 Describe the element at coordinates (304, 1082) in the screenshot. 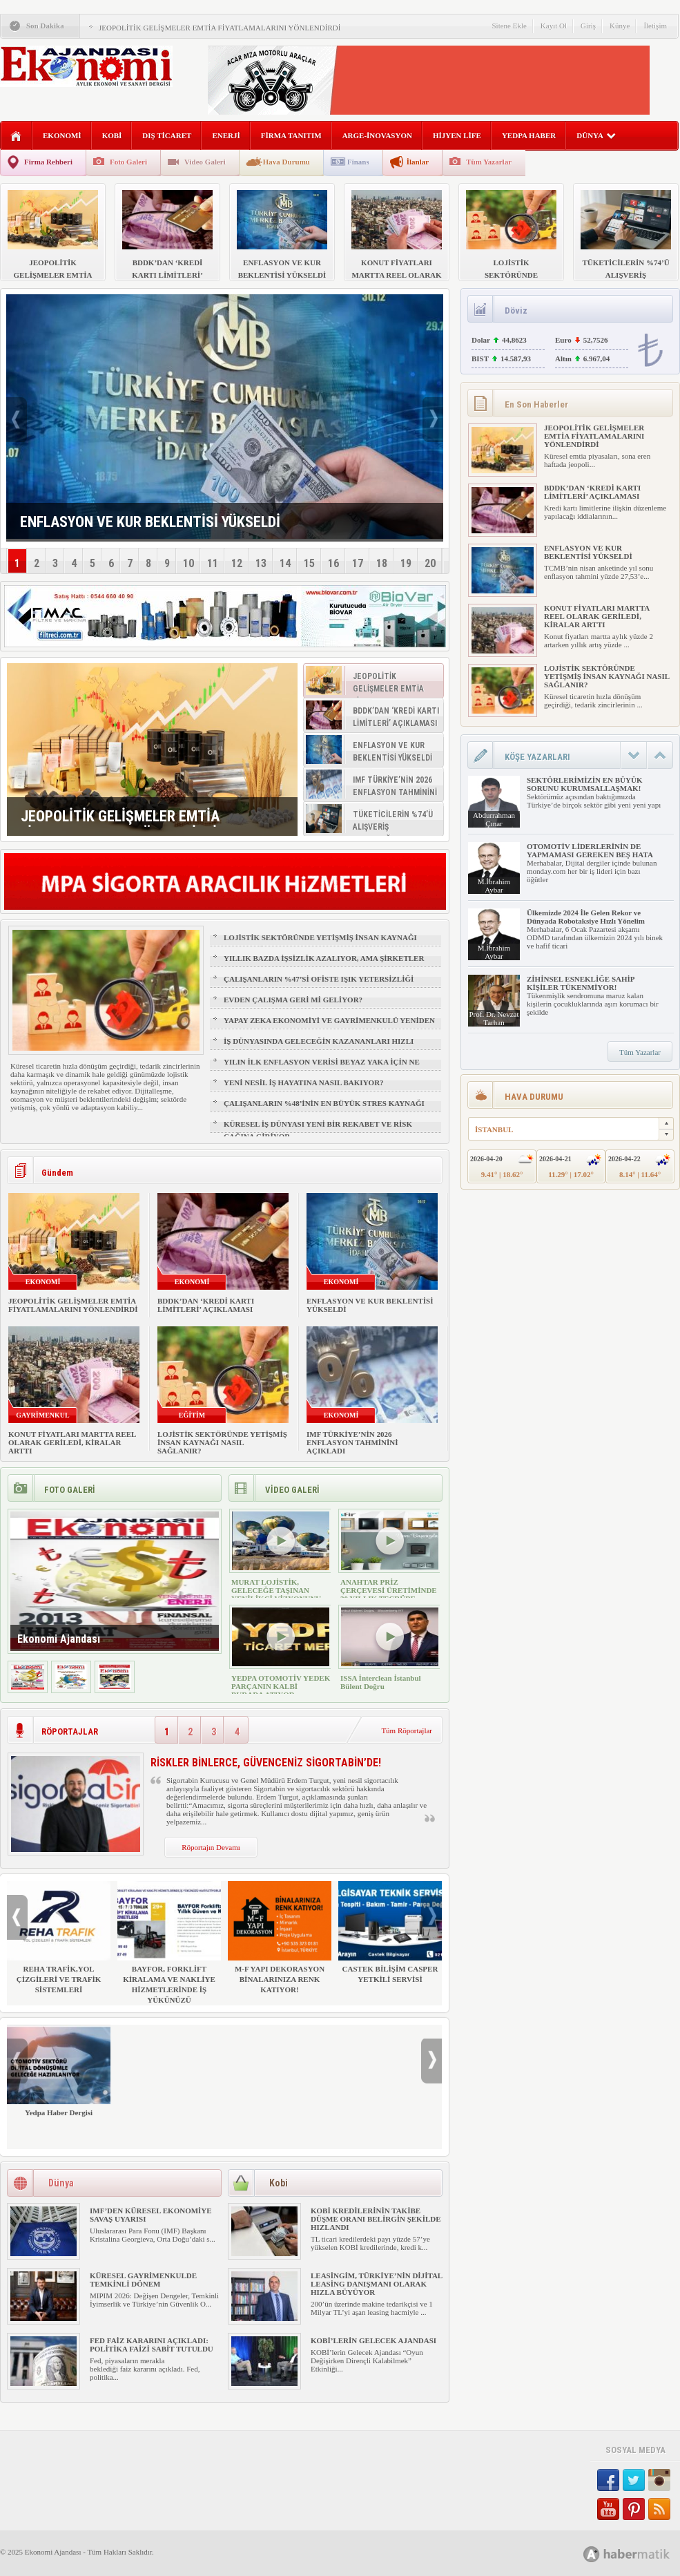

I see `YENİ NESİL İŞ HAYATINA NASIL BAKIYOR?` at that location.